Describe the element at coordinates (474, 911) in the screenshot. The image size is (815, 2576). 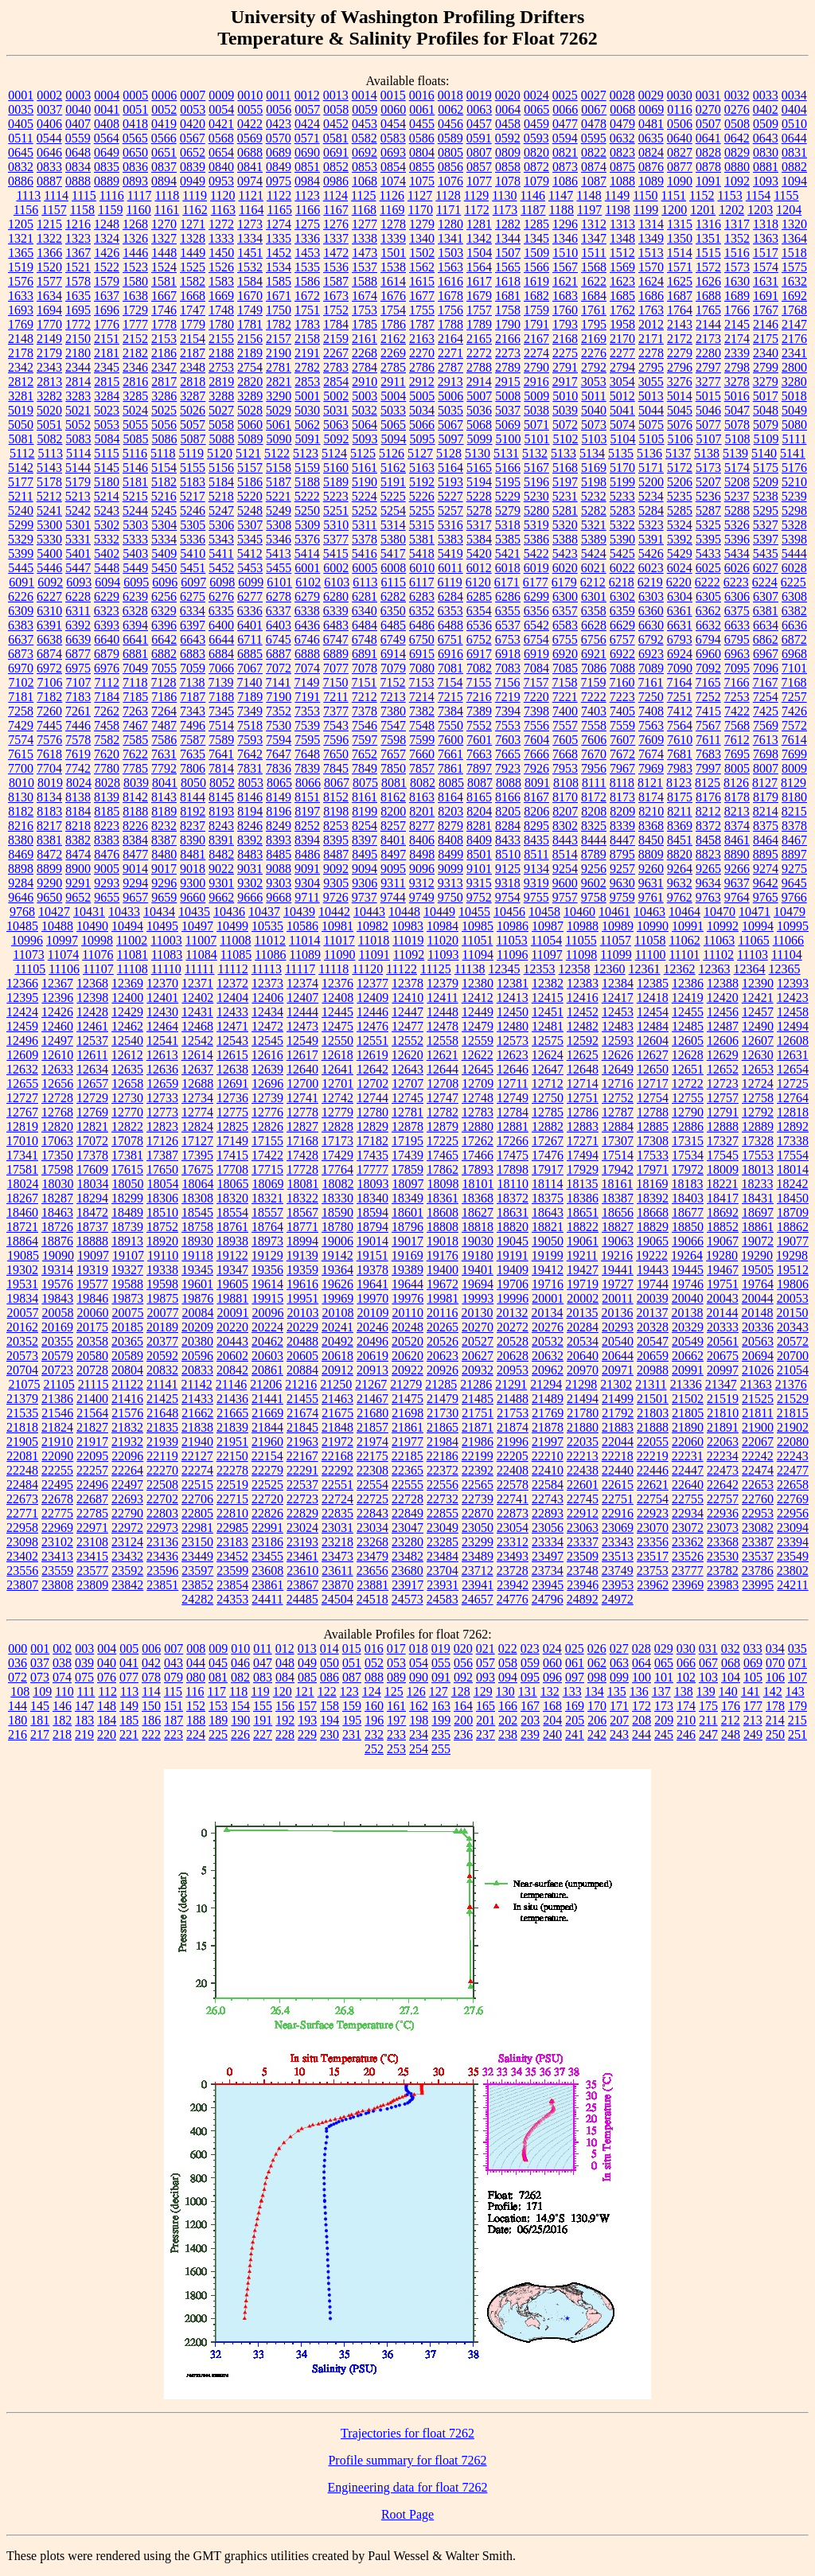
I see `10455` at that location.